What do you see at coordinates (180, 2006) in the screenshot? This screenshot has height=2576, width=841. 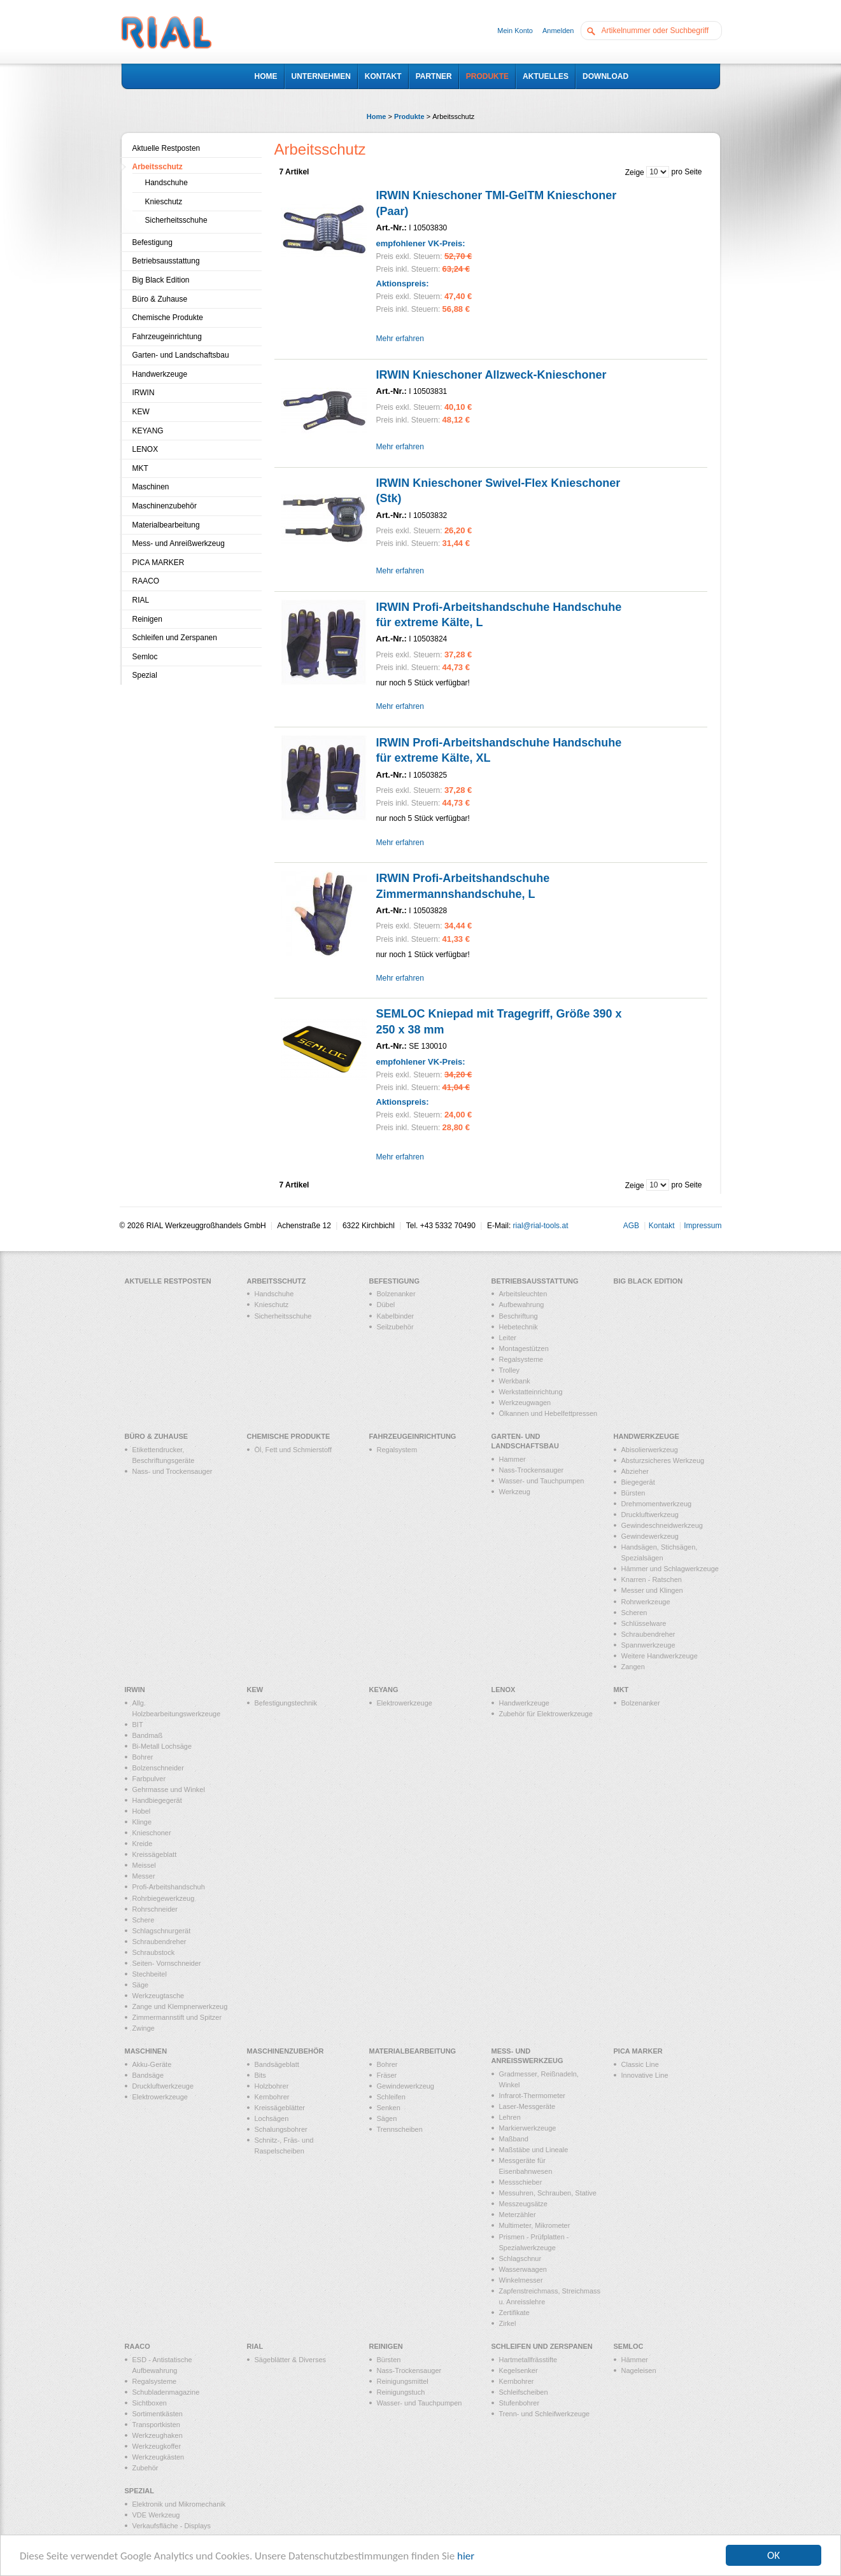 I see `Zange und Klempnerwerkzeug` at bounding box center [180, 2006].